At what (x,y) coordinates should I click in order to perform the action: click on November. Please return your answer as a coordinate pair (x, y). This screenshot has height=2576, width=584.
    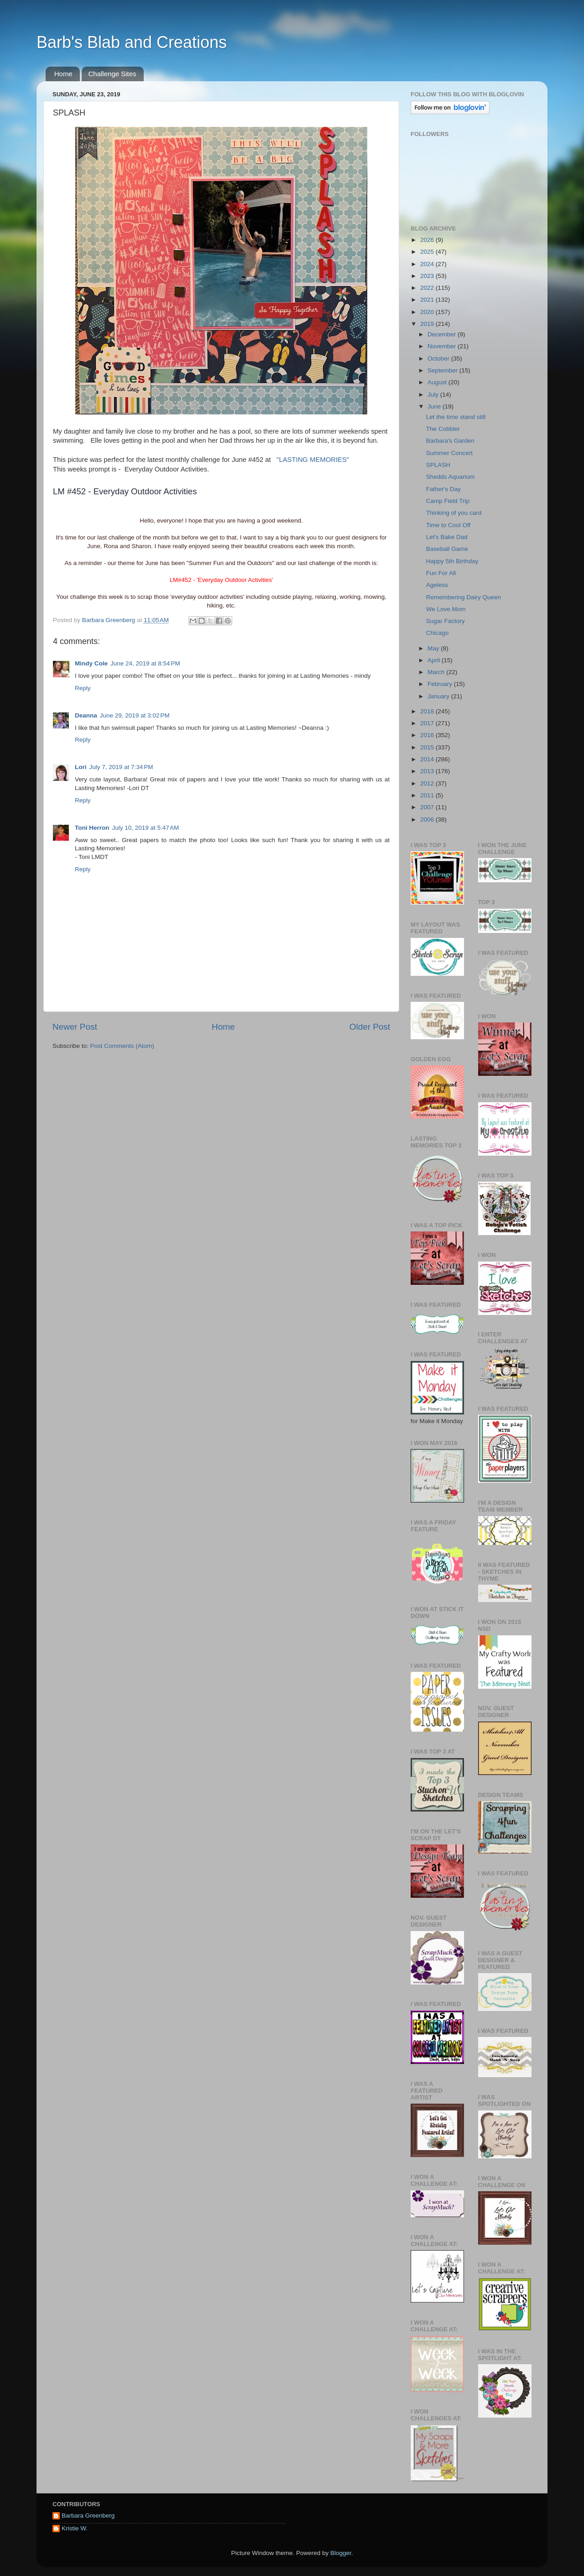
    Looking at the image, I should click on (443, 346).